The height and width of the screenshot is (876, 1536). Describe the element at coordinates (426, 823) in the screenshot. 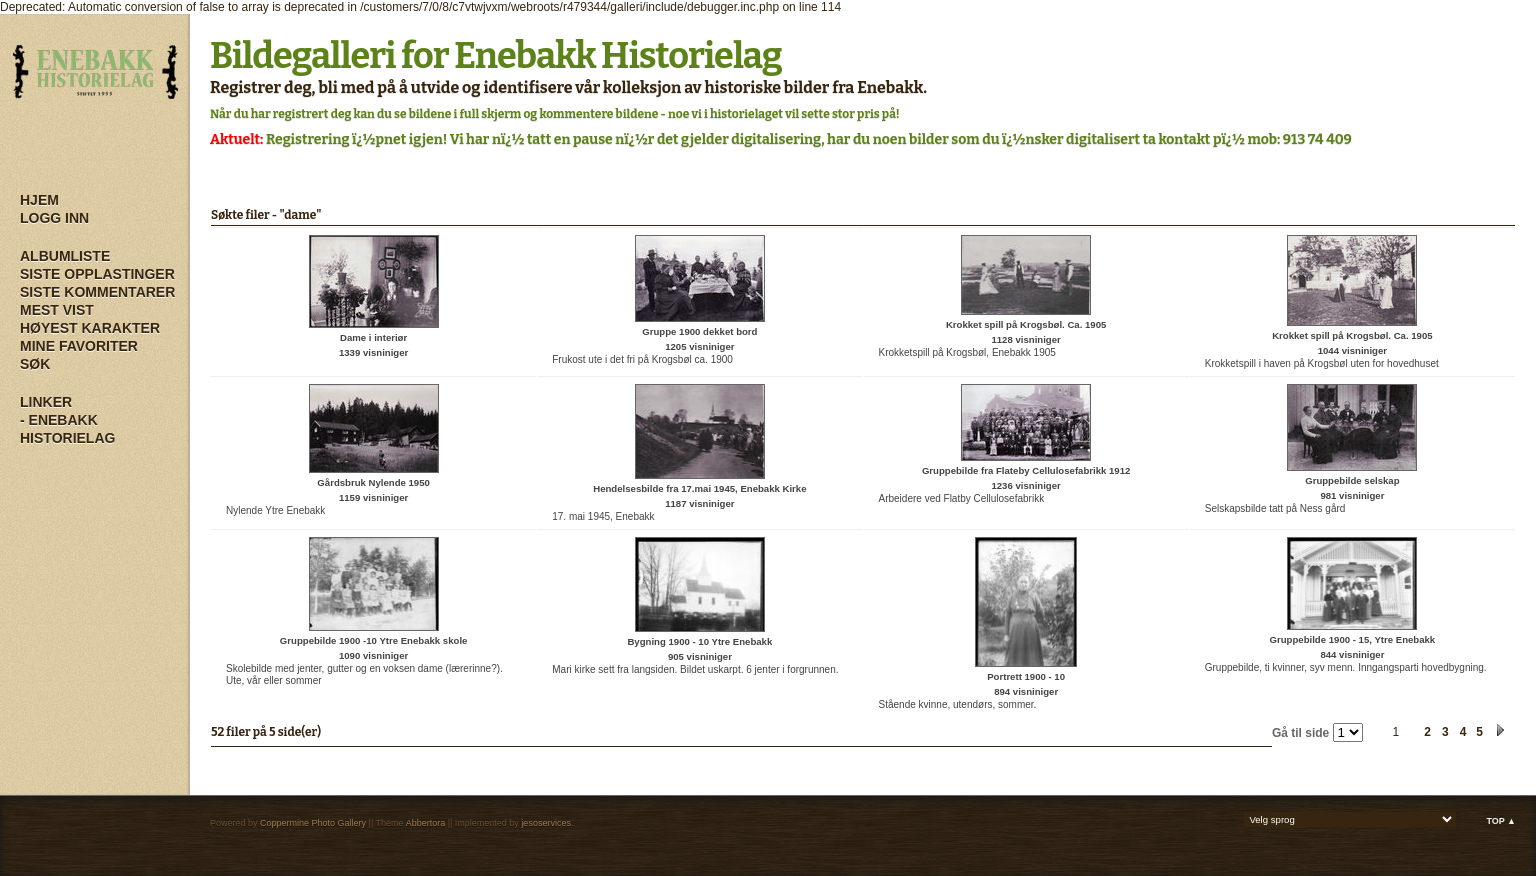

I see `Abbertora` at that location.